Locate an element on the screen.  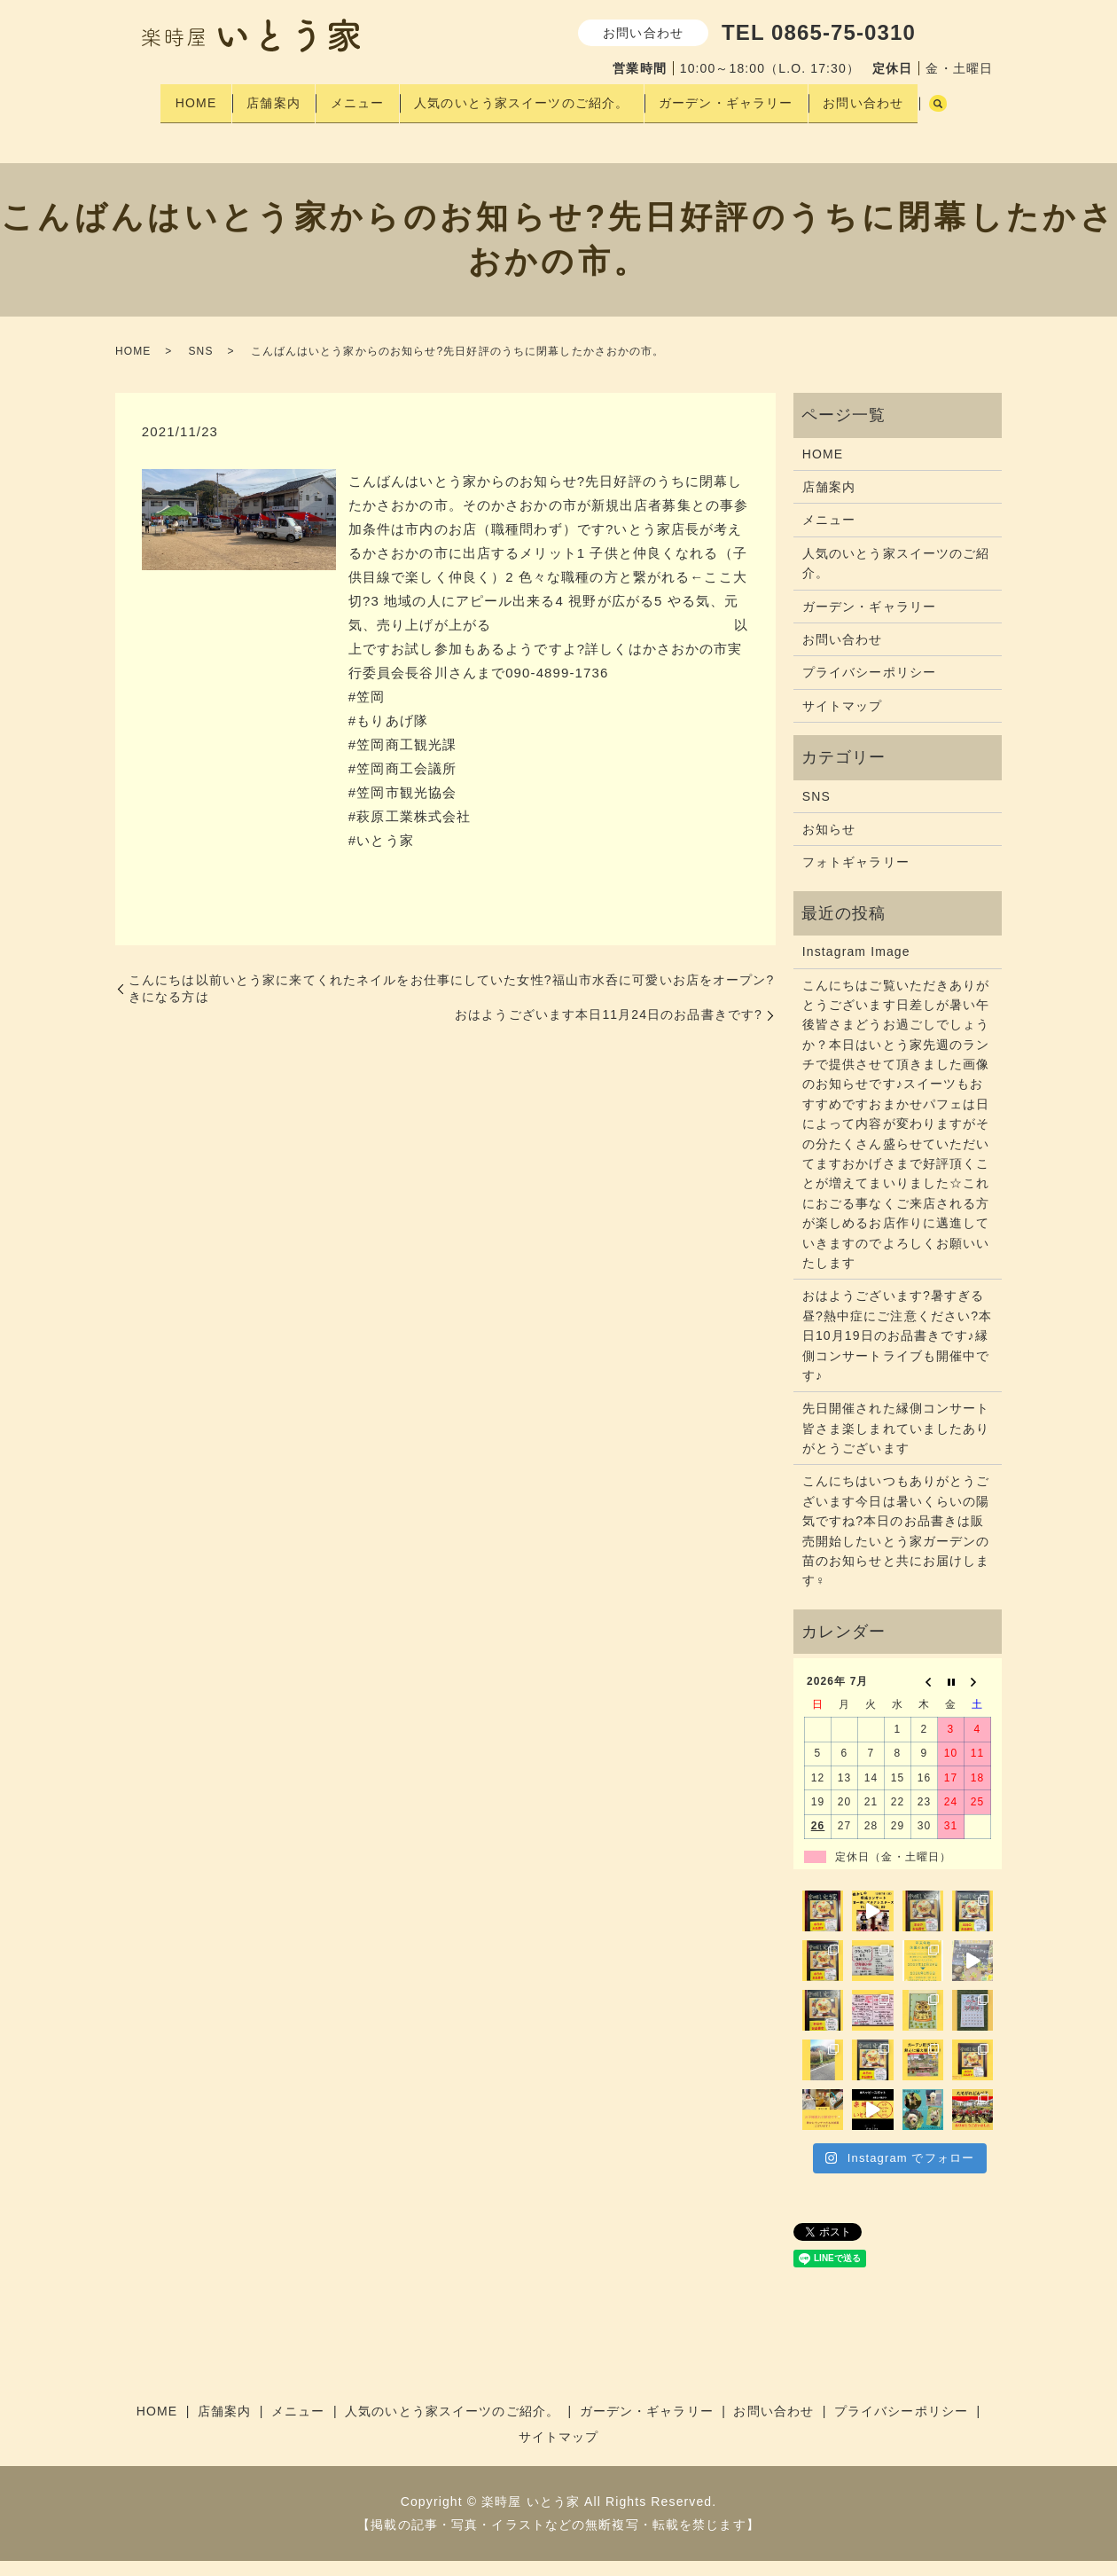
こんにちはいつもありがとうございます今日は暑いくらいの陽気ですね?本日のお品書きは販売開始したいとう家ガーデンの苗のお知らせと共にお届けします‍♀️ is located at coordinates (896, 1546).